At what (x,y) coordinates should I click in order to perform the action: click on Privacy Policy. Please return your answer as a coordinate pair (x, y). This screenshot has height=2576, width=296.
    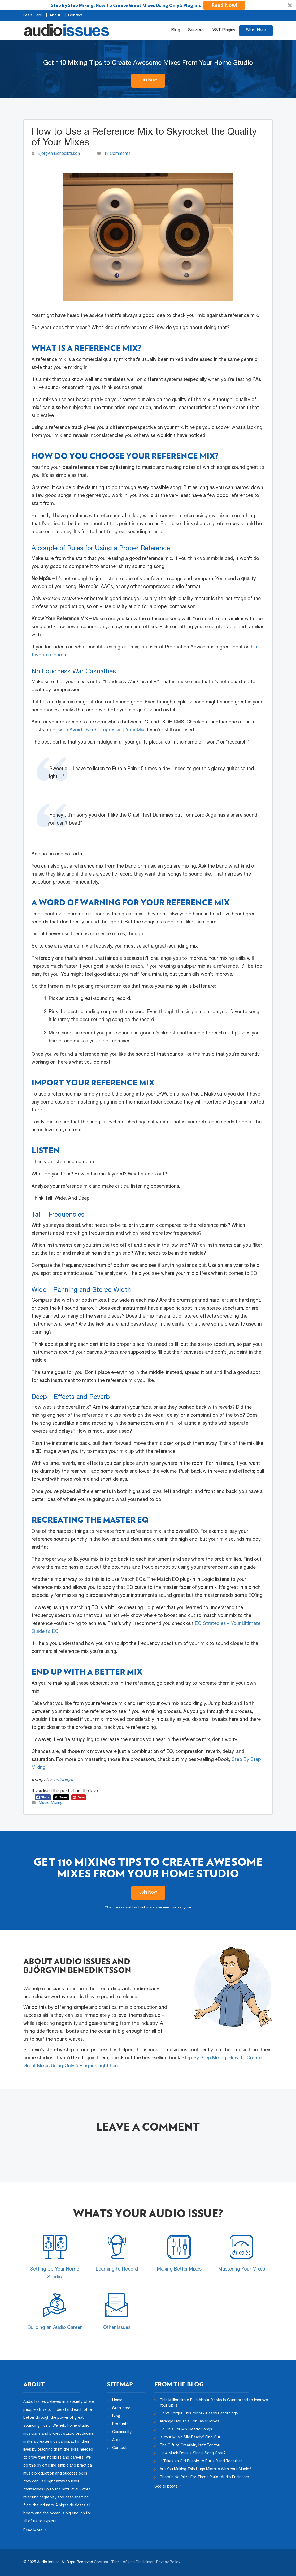
    Looking at the image, I should click on (168, 2562).